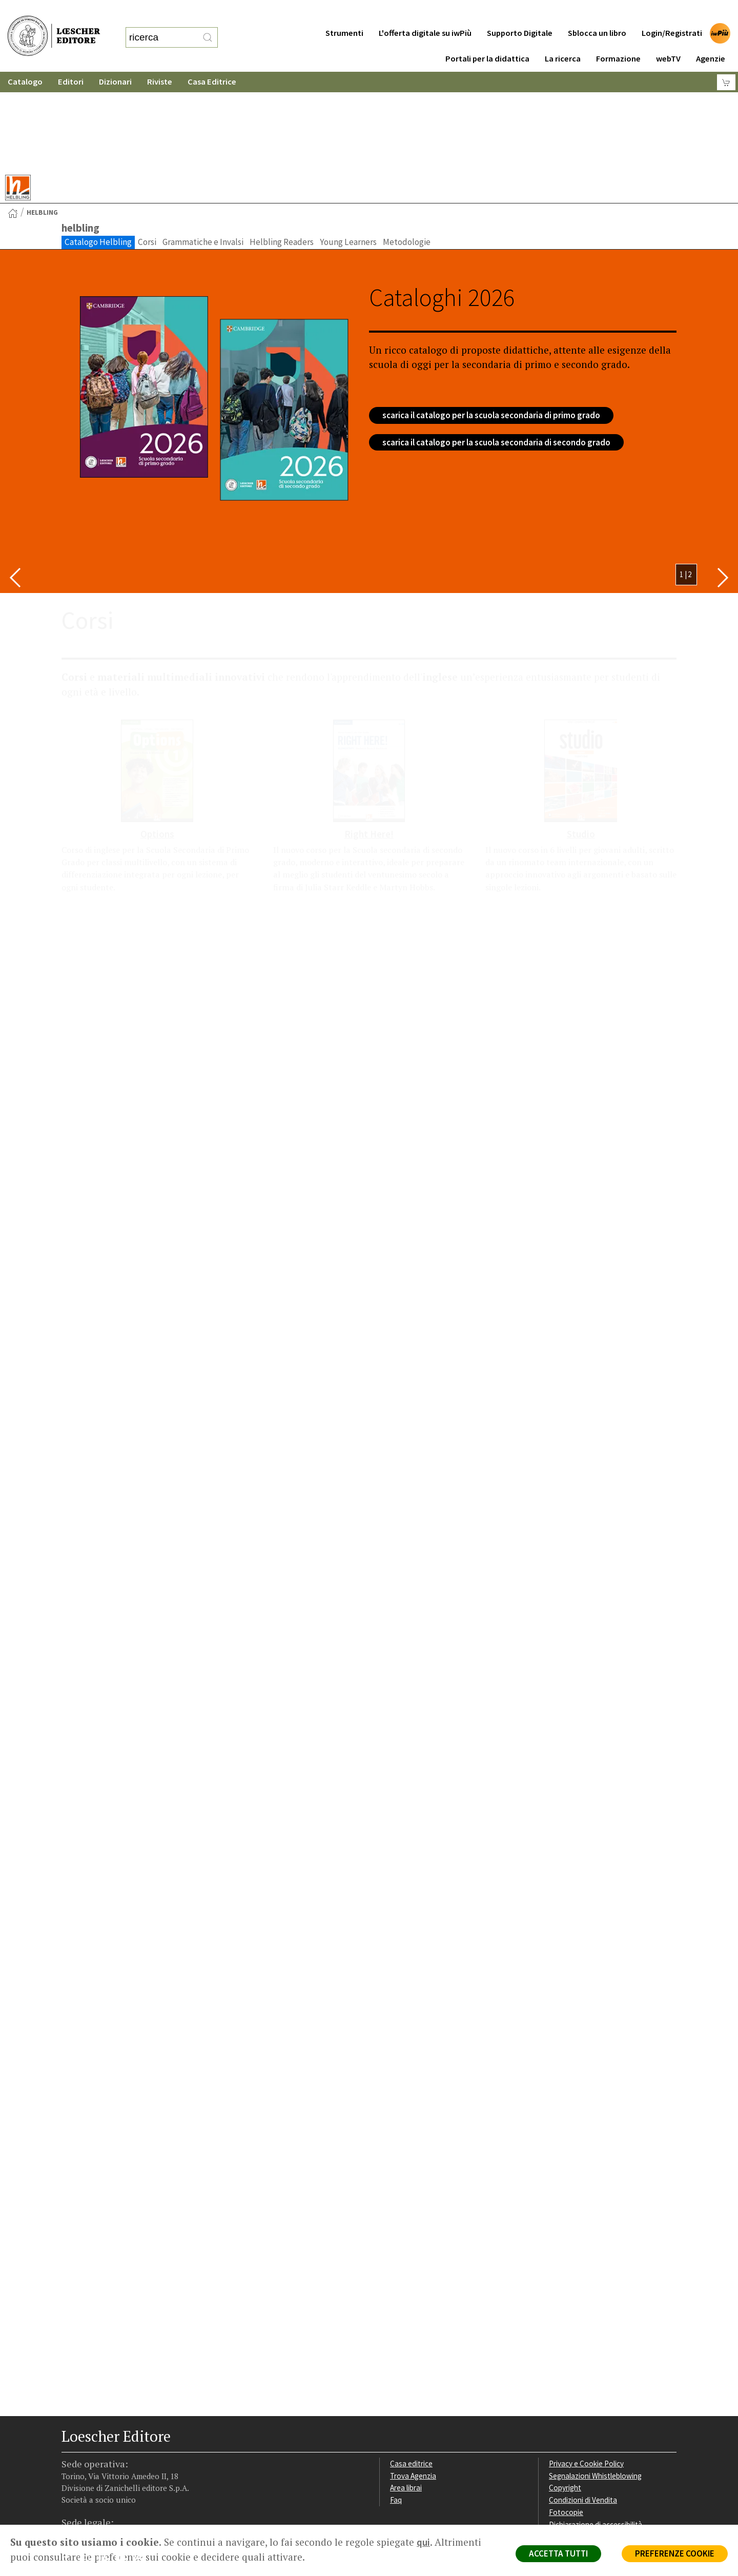 This screenshot has width=738, height=2576. Describe the element at coordinates (583, 2400) in the screenshot. I see `Condizioni di Vendita` at that location.